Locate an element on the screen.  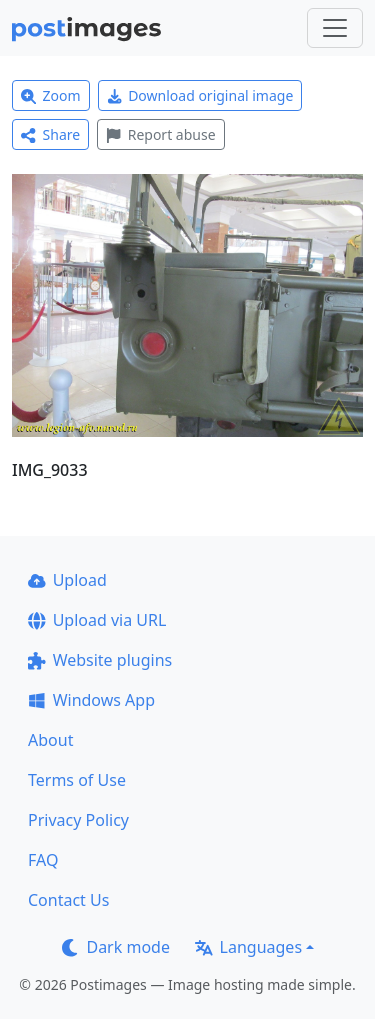
Download original image is located at coordinates (200, 95).